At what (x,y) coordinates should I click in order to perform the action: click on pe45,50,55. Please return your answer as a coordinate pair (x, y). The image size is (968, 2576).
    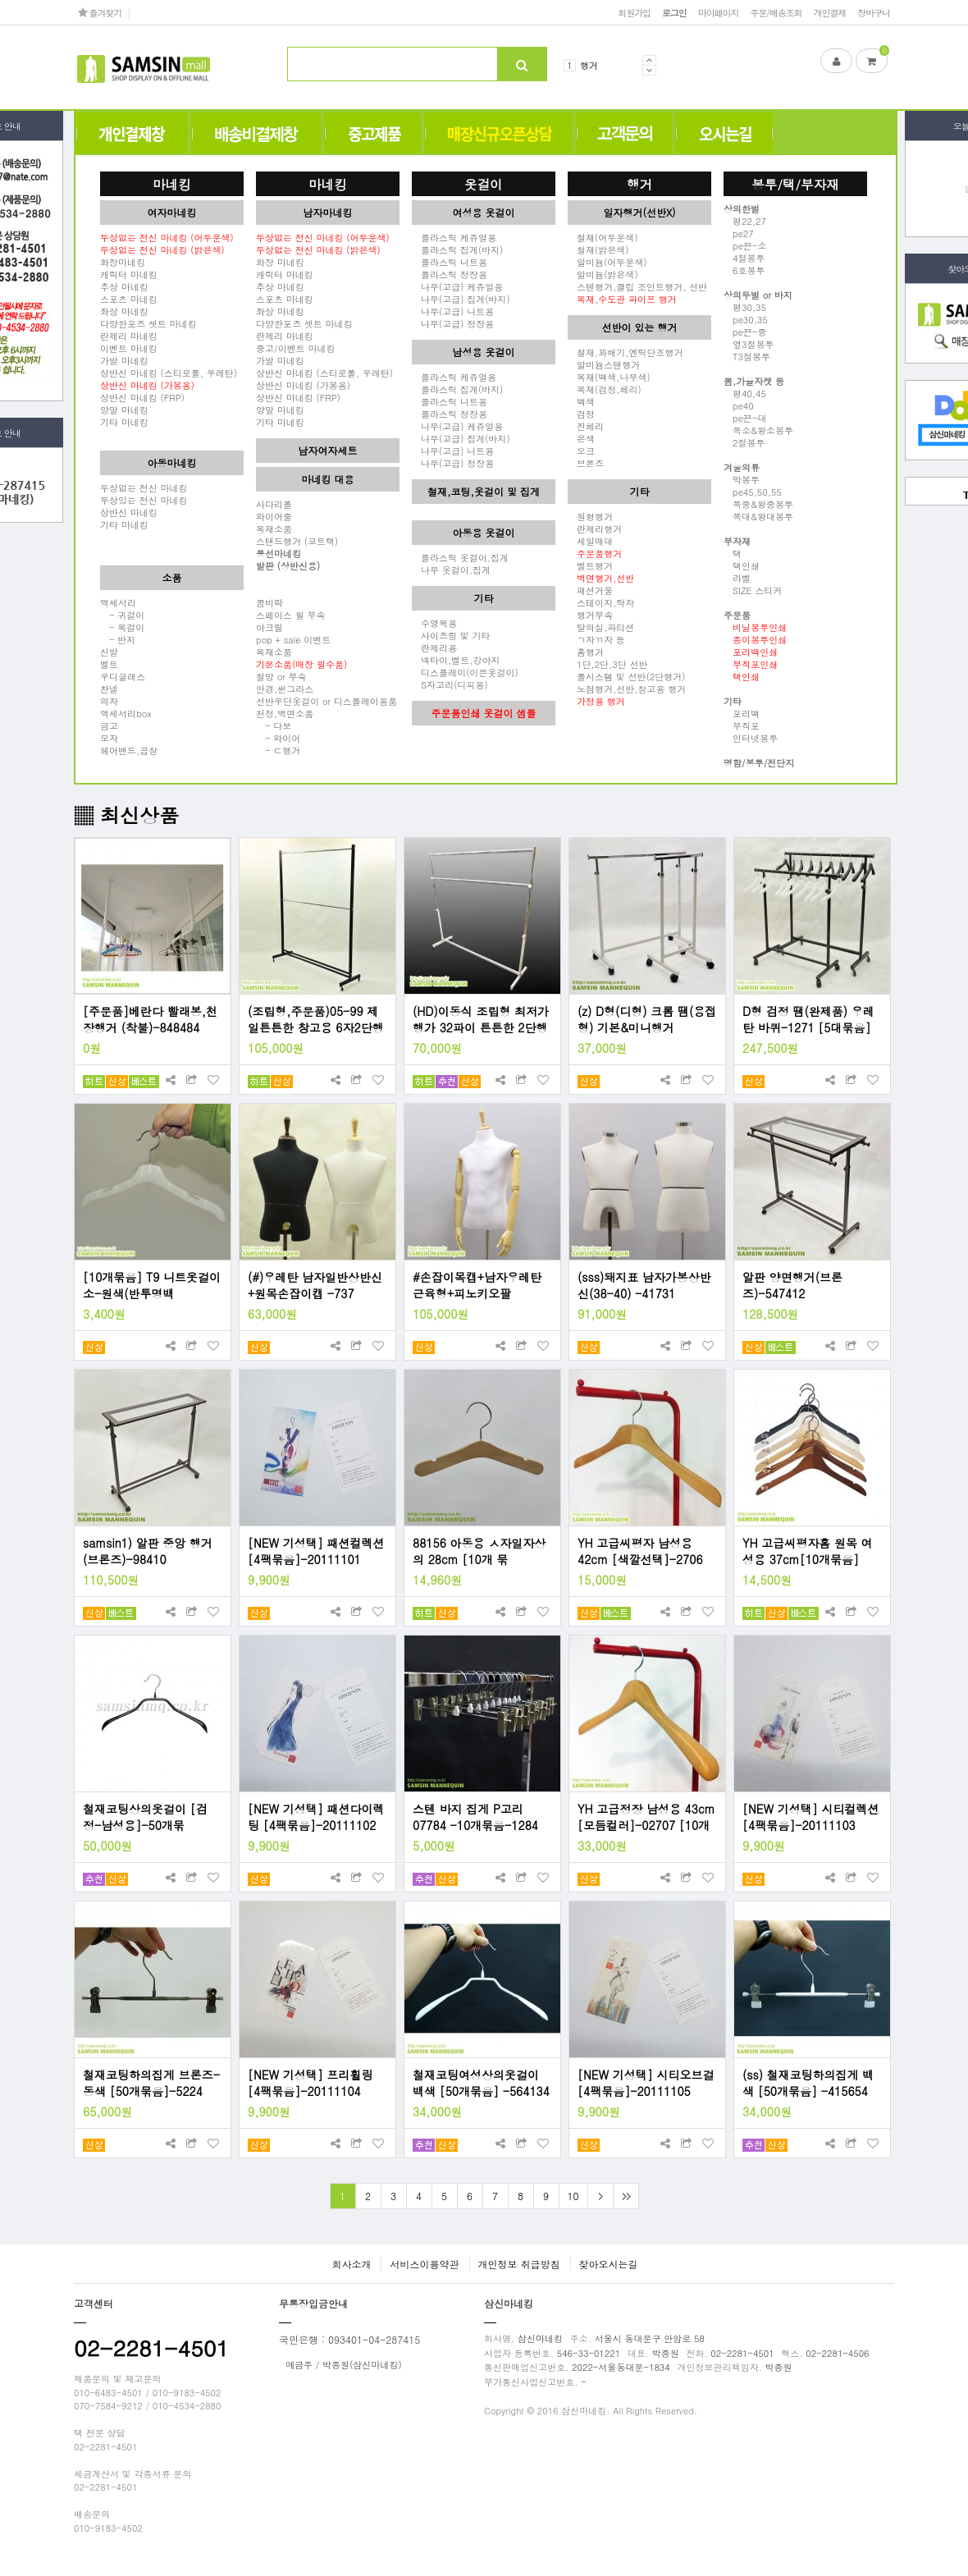
    Looking at the image, I should click on (753, 491).